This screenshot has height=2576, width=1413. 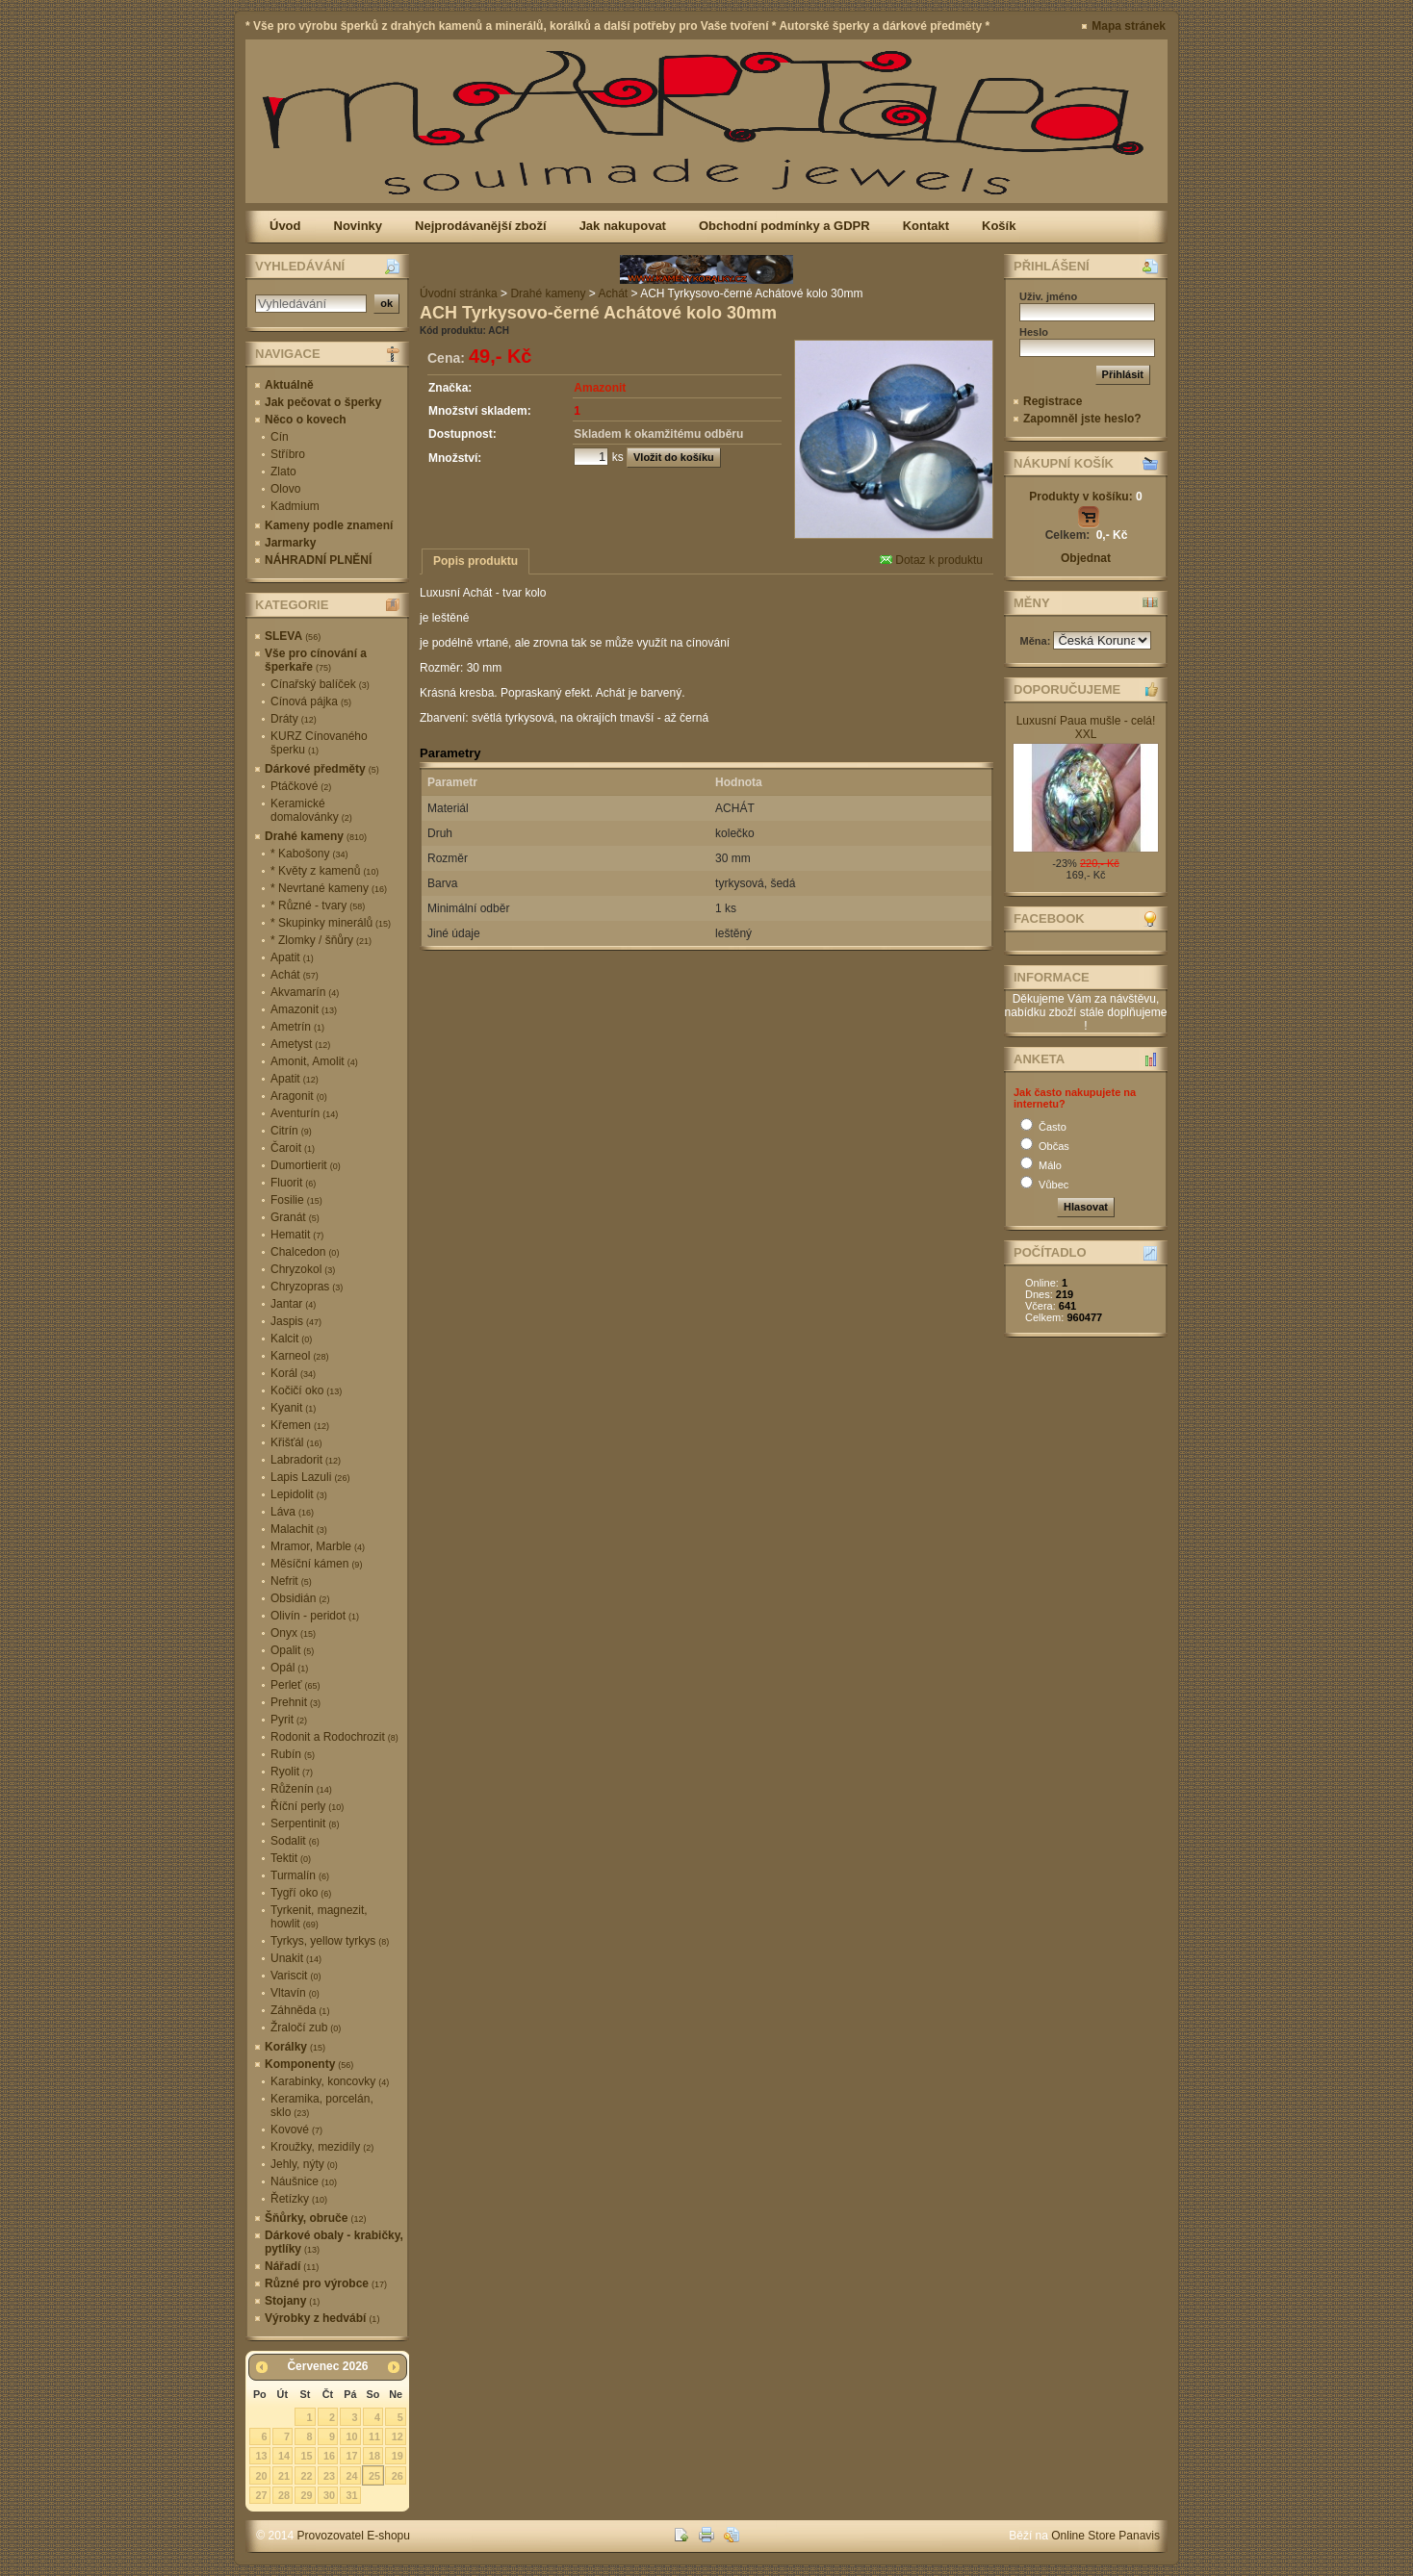 What do you see at coordinates (292, 1650) in the screenshot?
I see `Opalit` at bounding box center [292, 1650].